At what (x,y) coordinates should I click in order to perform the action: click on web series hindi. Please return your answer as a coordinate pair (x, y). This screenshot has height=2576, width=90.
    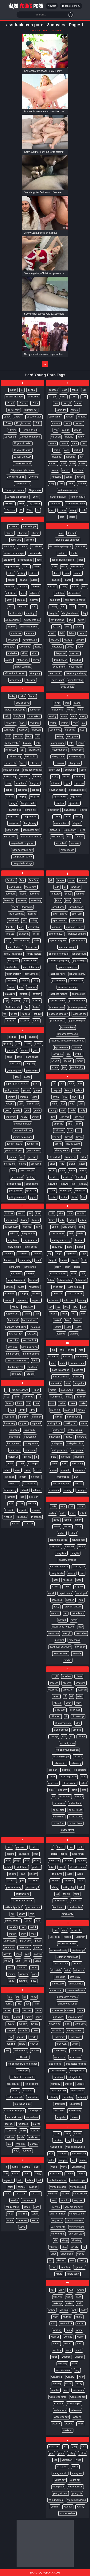
    Looking at the image, I should click on (57, 2397).